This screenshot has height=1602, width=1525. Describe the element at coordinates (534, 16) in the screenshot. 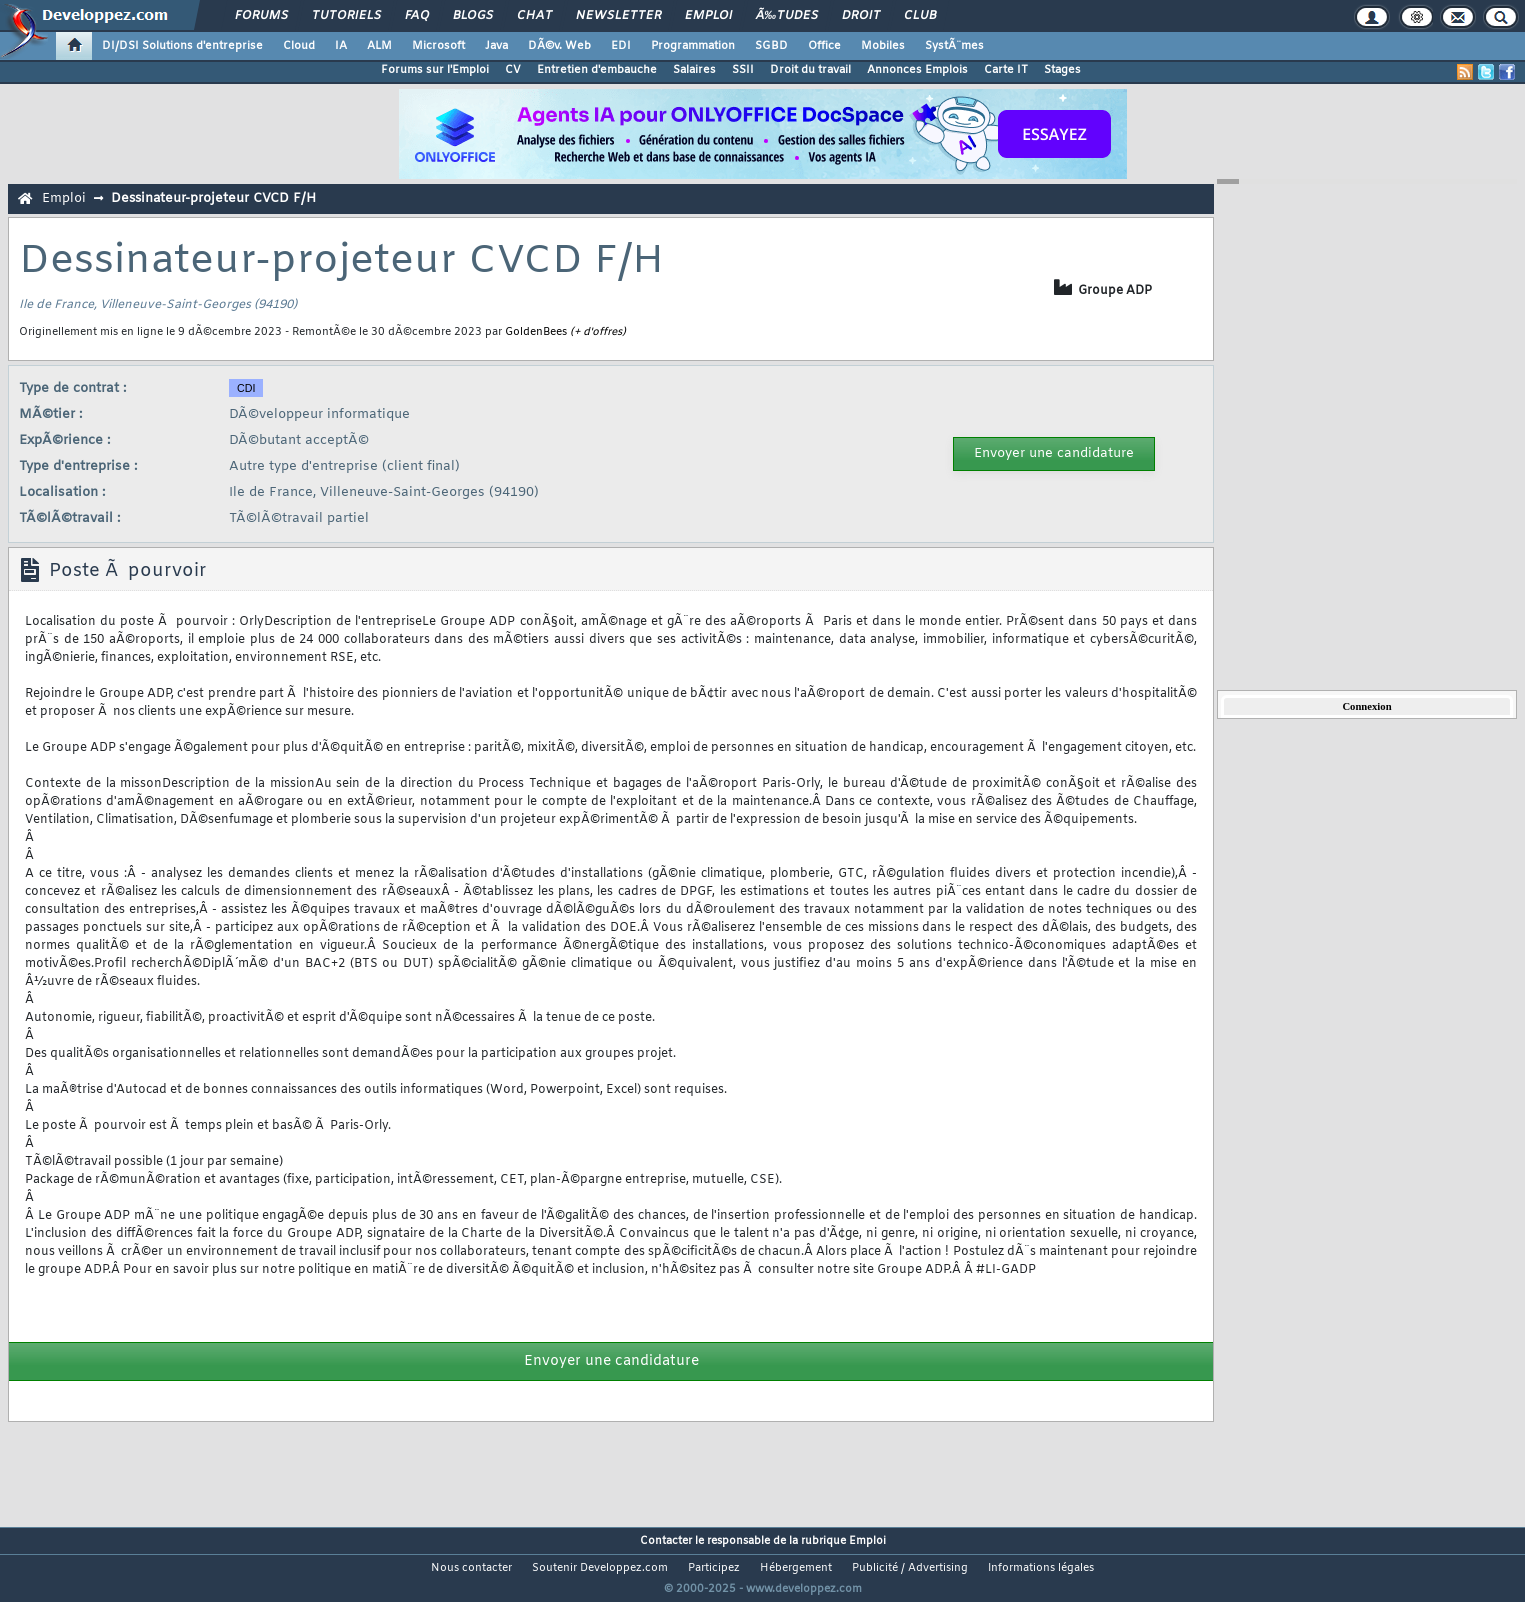

I see `Chat` at that location.